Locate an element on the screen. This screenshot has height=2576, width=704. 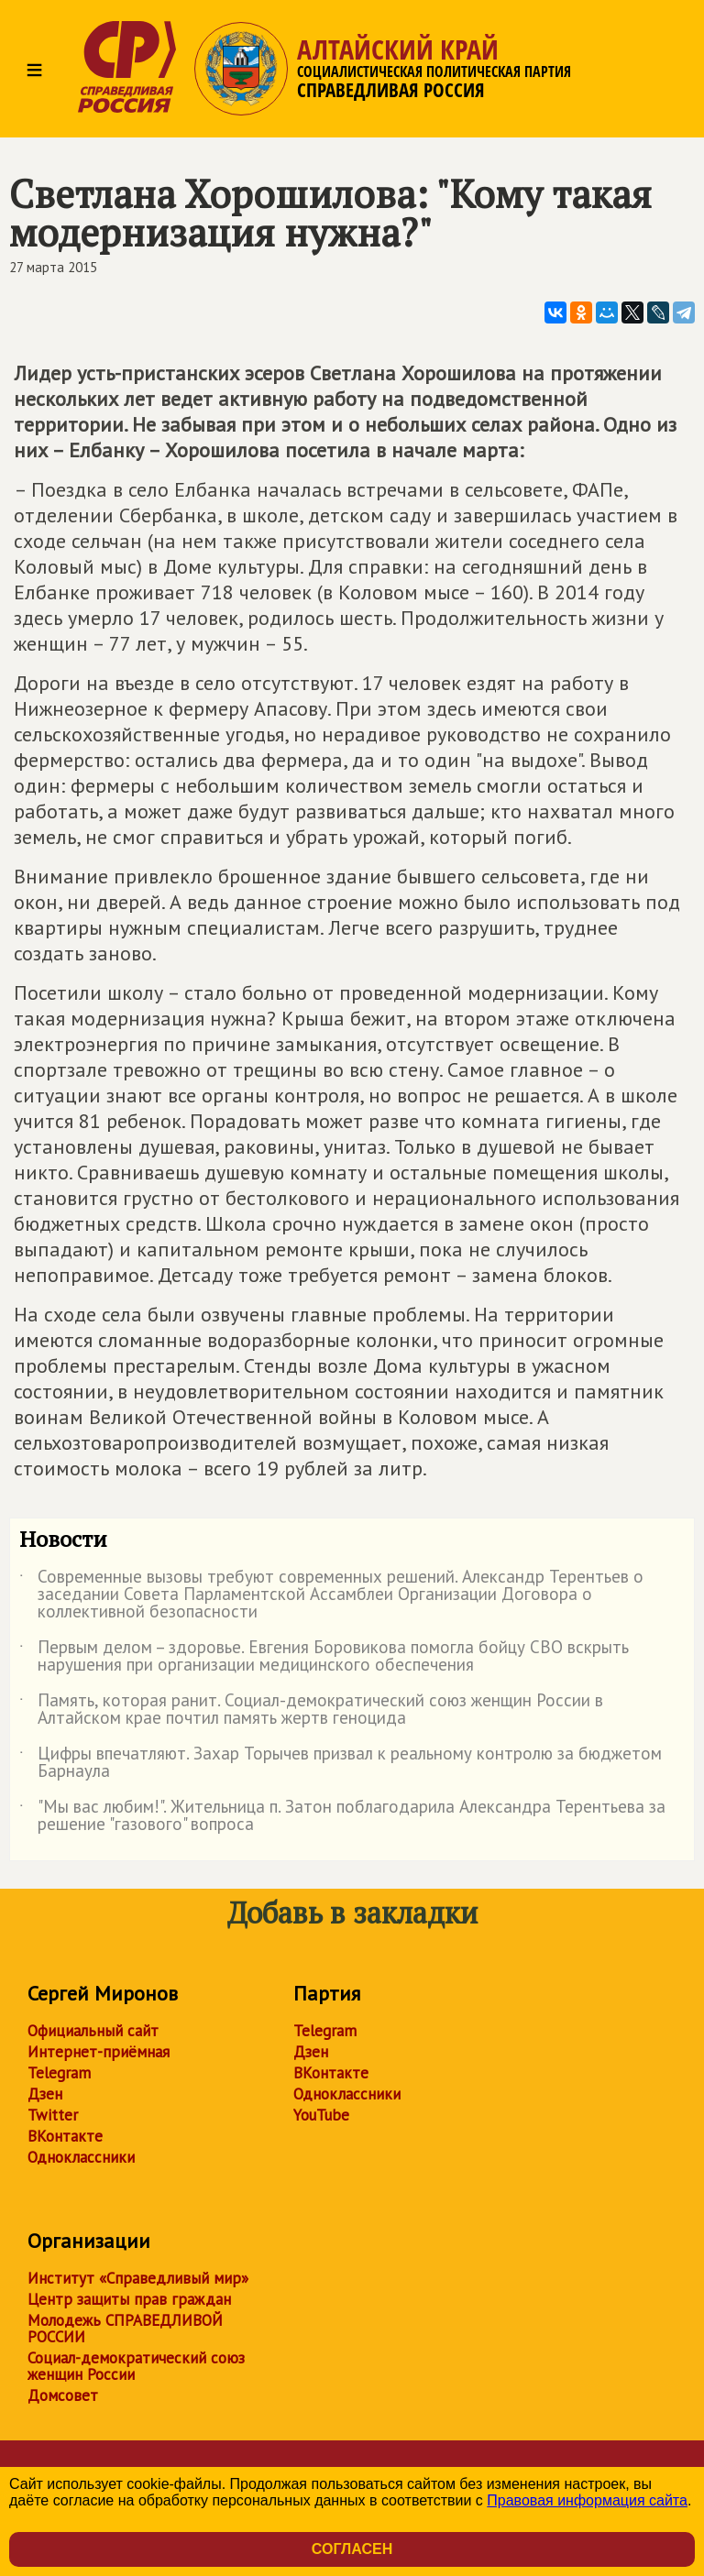
Домсовет is located at coordinates (63, 2395).